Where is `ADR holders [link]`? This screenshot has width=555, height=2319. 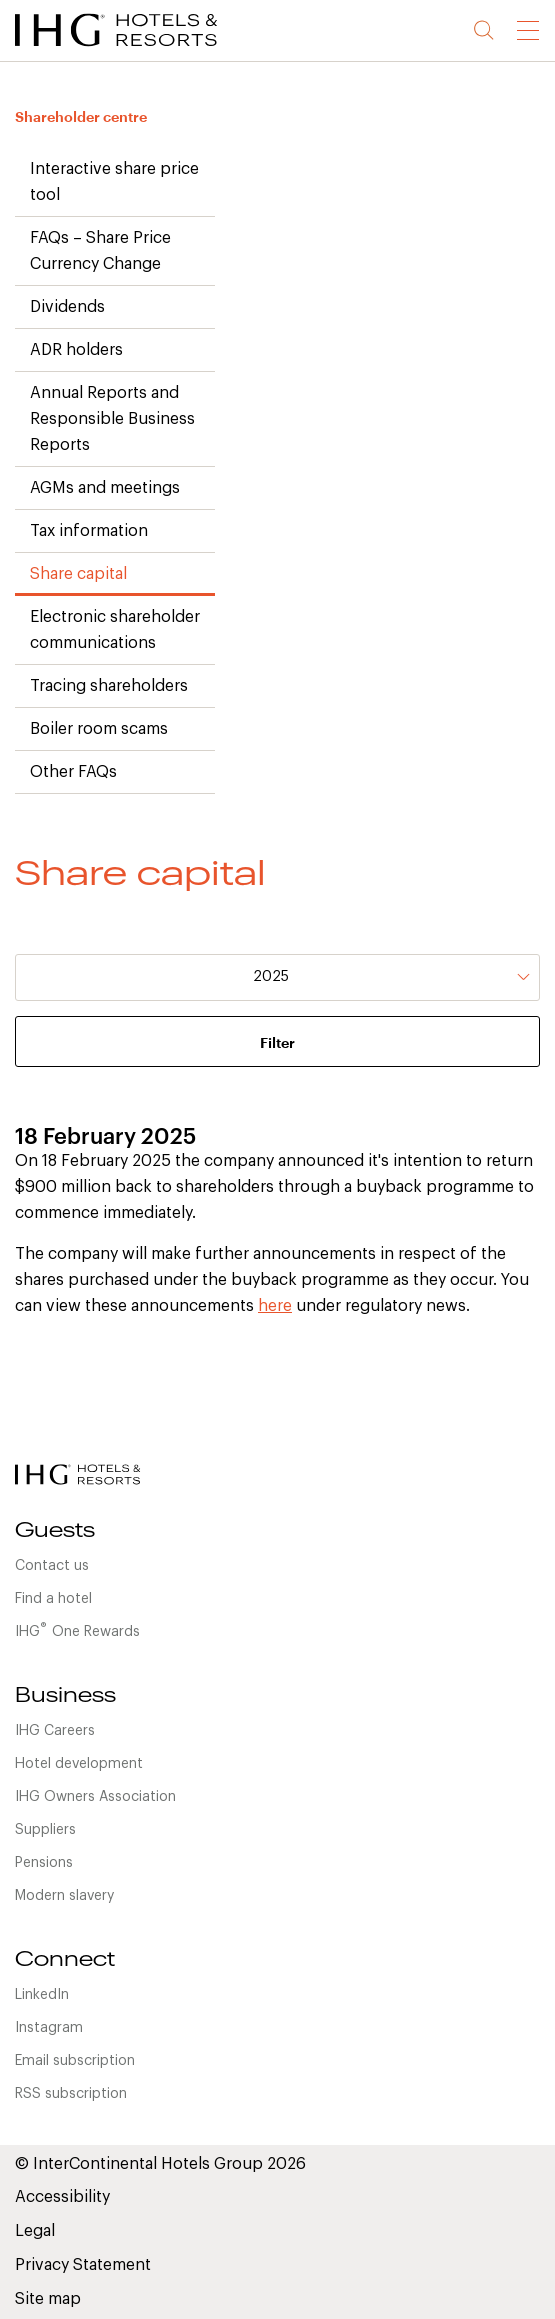
ADR holders [link] is located at coordinates (76, 350).